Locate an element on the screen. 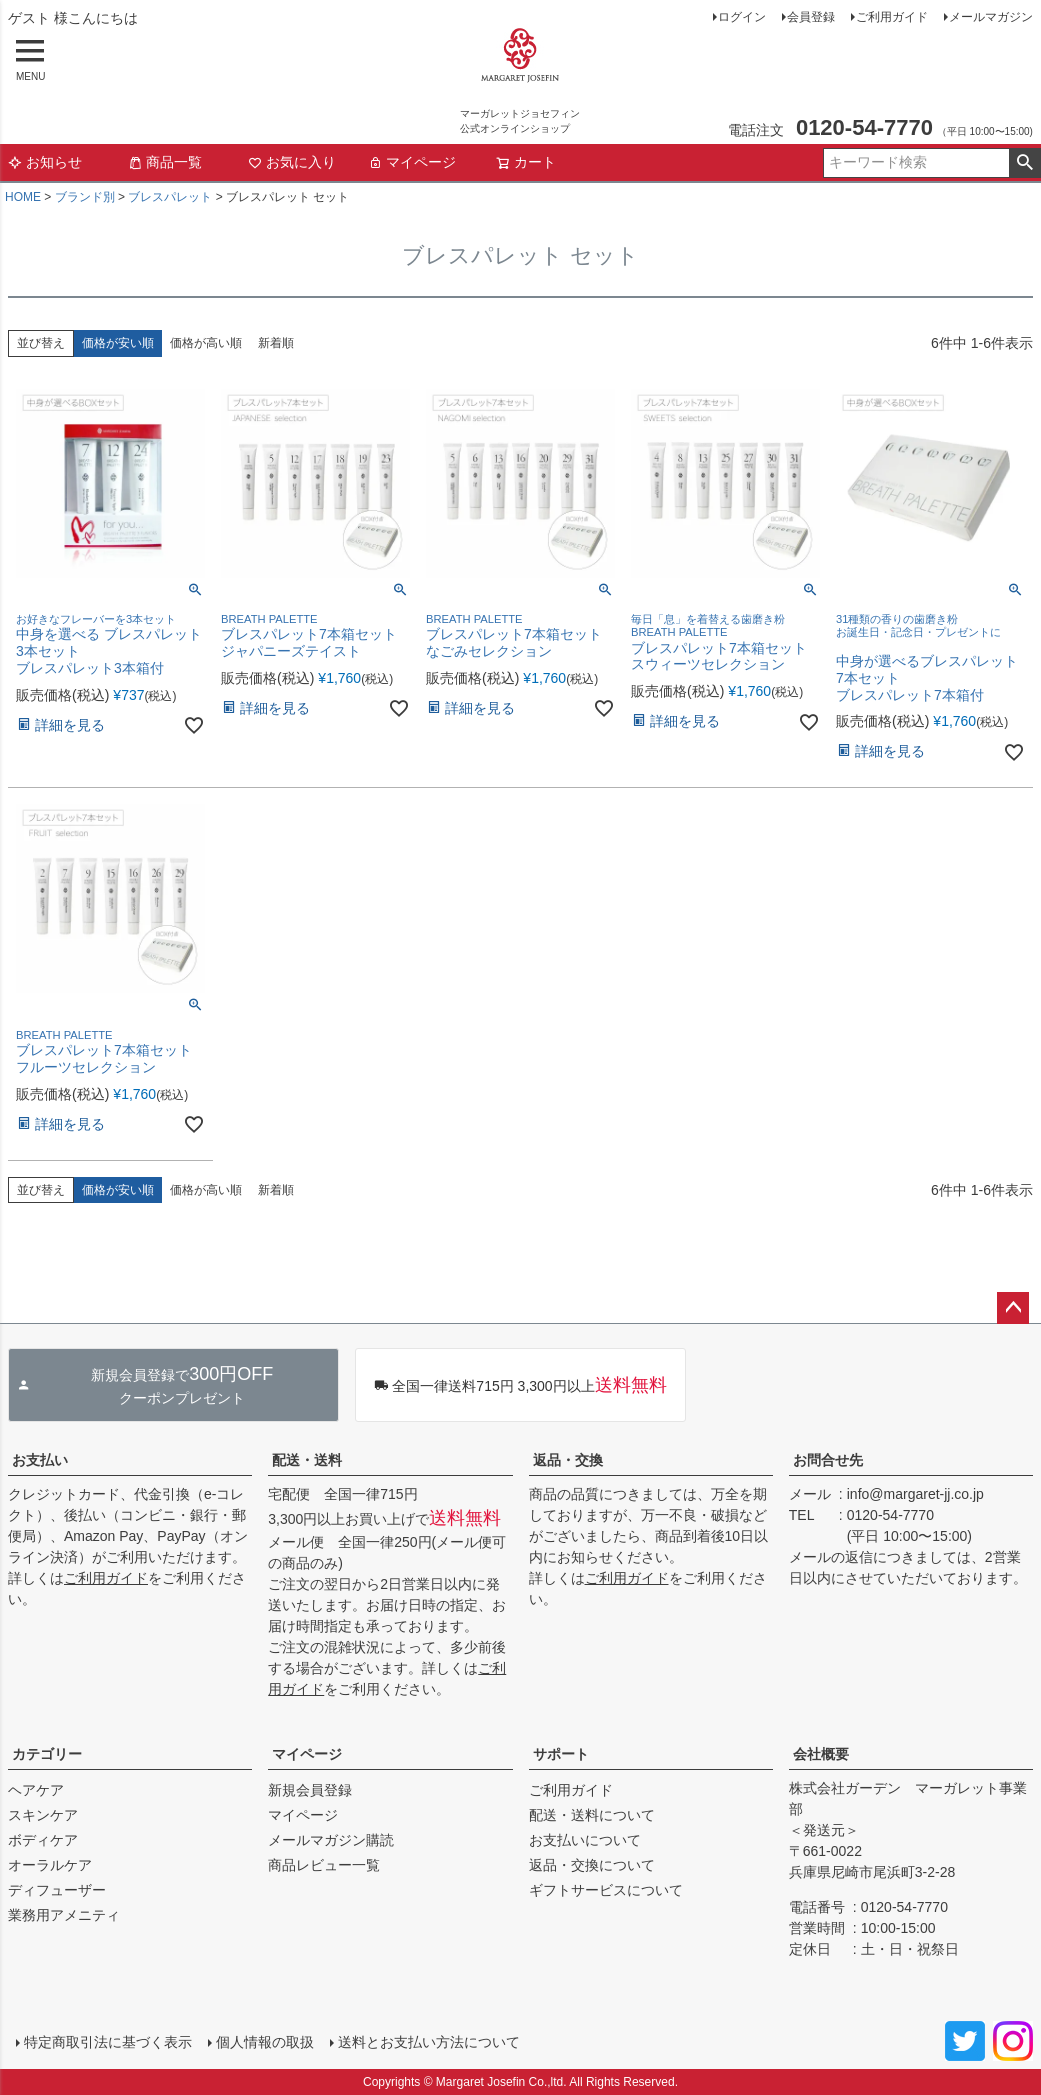 This screenshot has width=1041, height=2095. 配送・送料について is located at coordinates (592, 1815).